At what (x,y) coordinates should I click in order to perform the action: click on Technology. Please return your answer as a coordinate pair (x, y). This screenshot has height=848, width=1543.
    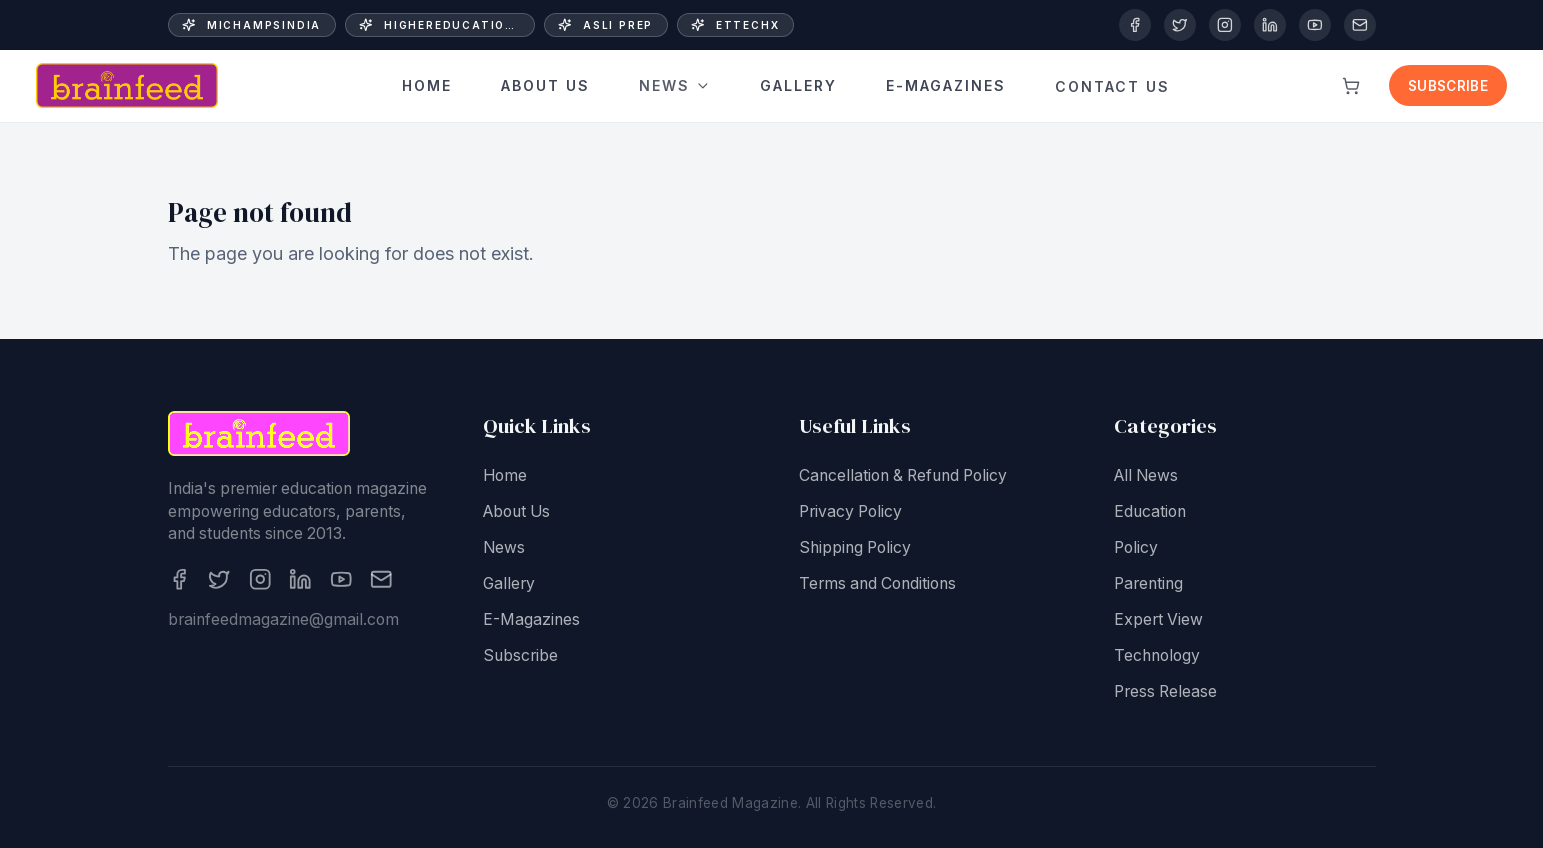
    Looking at the image, I should click on (1157, 657).